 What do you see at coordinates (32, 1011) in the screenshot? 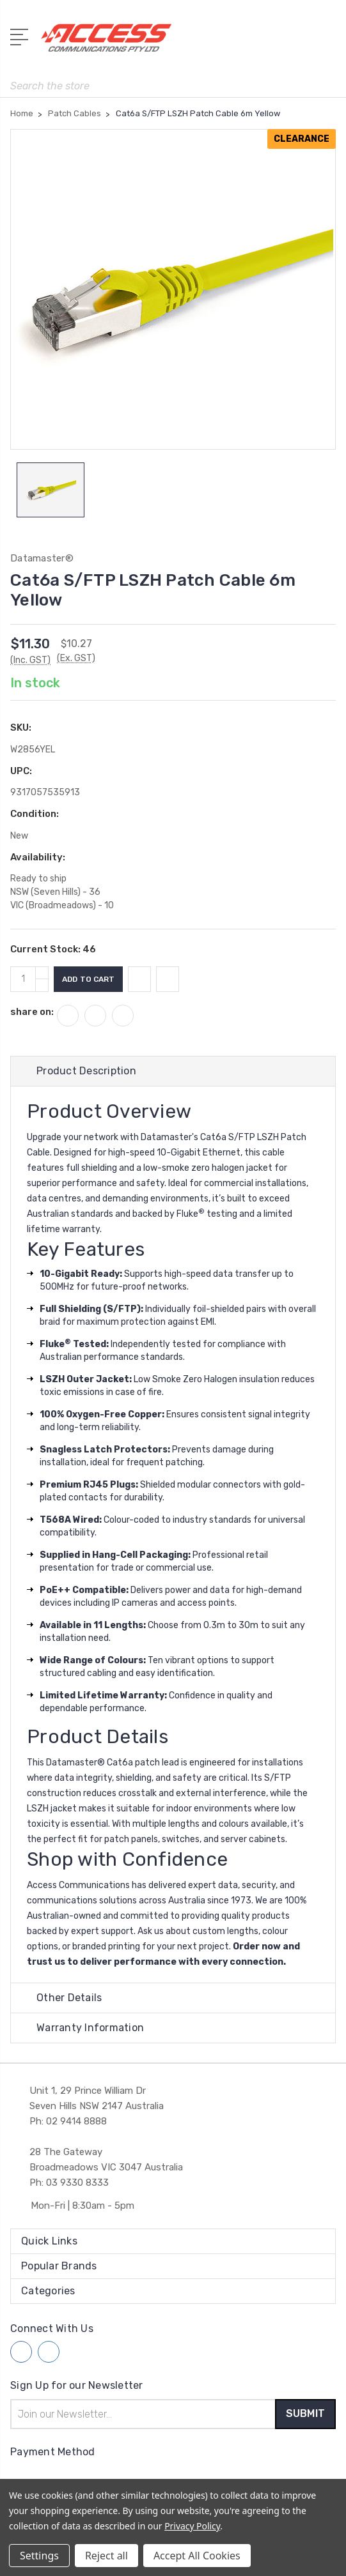
I see `share on:` at bounding box center [32, 1011].